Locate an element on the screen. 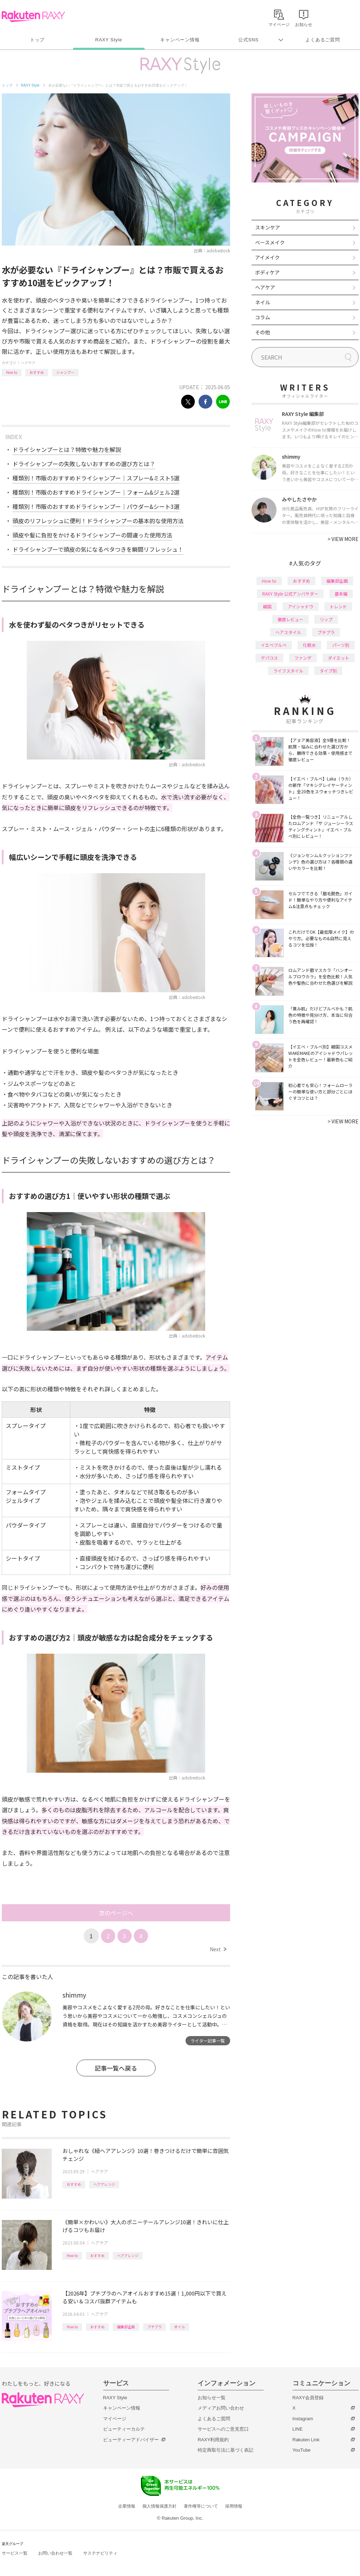 The height and width of the screenshot is (2576, 360). ライター記事一覧 is located at coordinates (208, 2040).